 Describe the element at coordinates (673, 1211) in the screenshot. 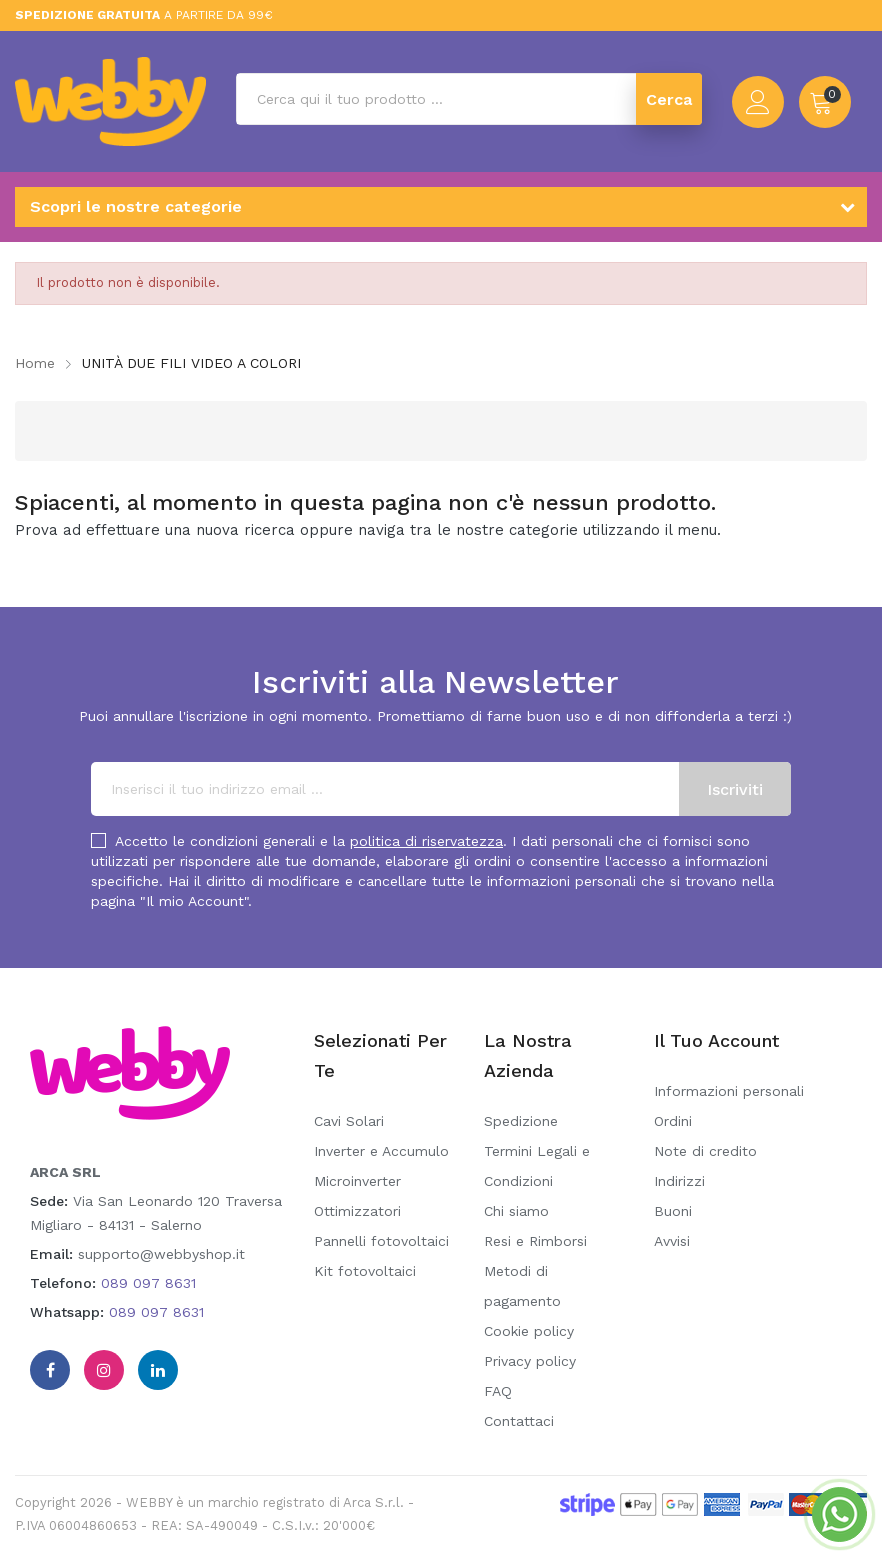

I see `Buoni` at that location.